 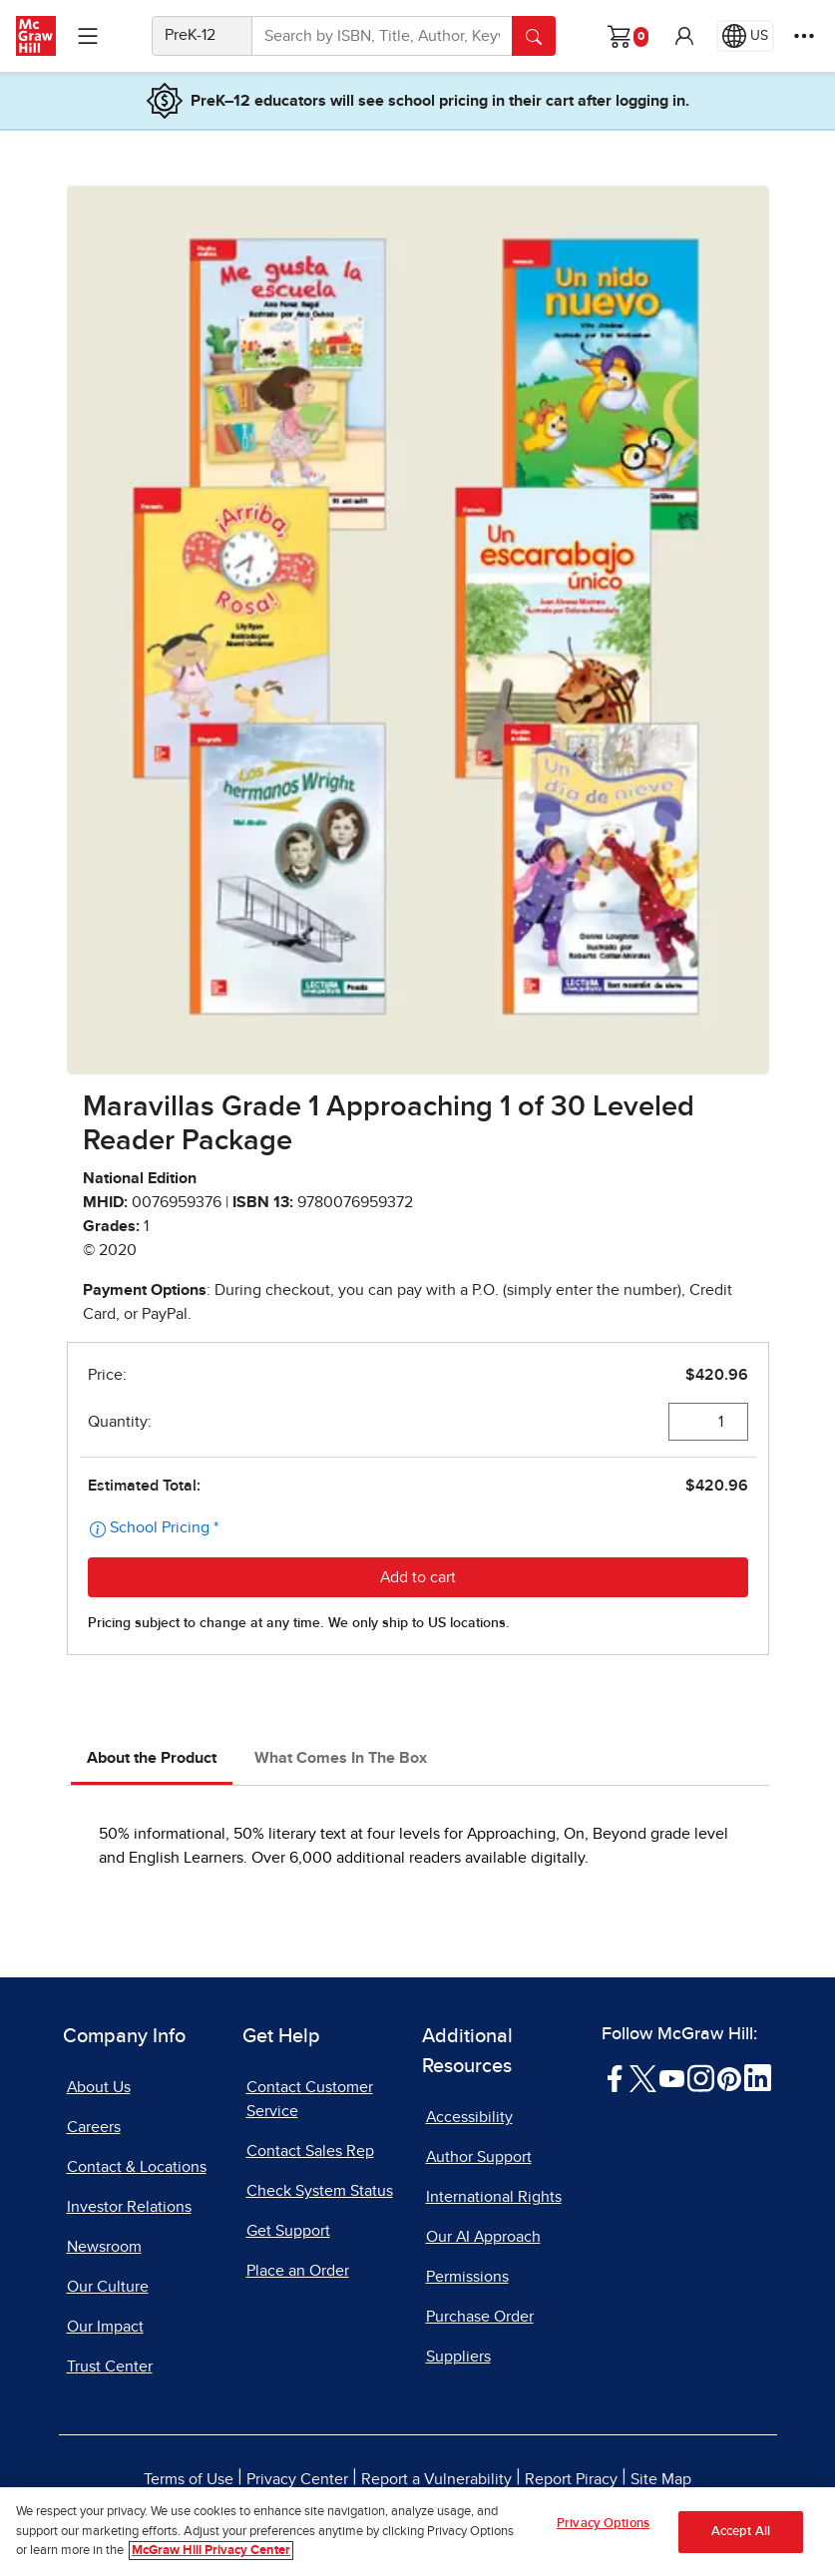 I want to click on Get Support, so click(x=288, y=2231).